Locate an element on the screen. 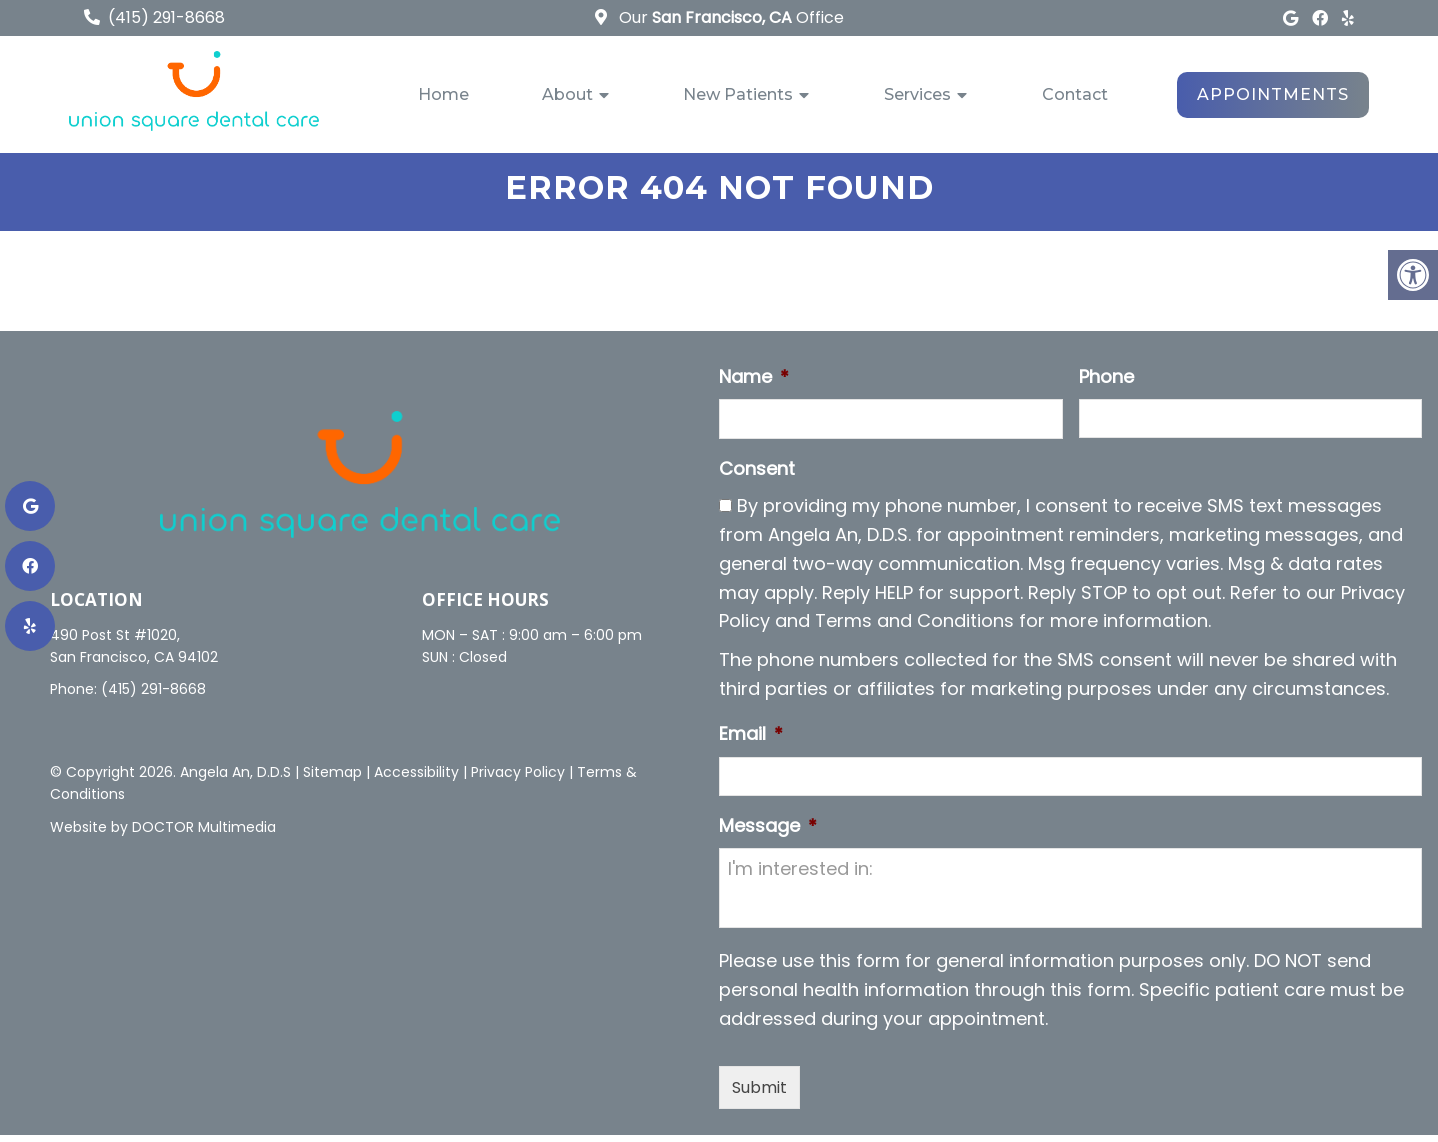 The height and width of the screenshot is (1142, 1438). Privacy Policy is located at coordinates (518, 779).